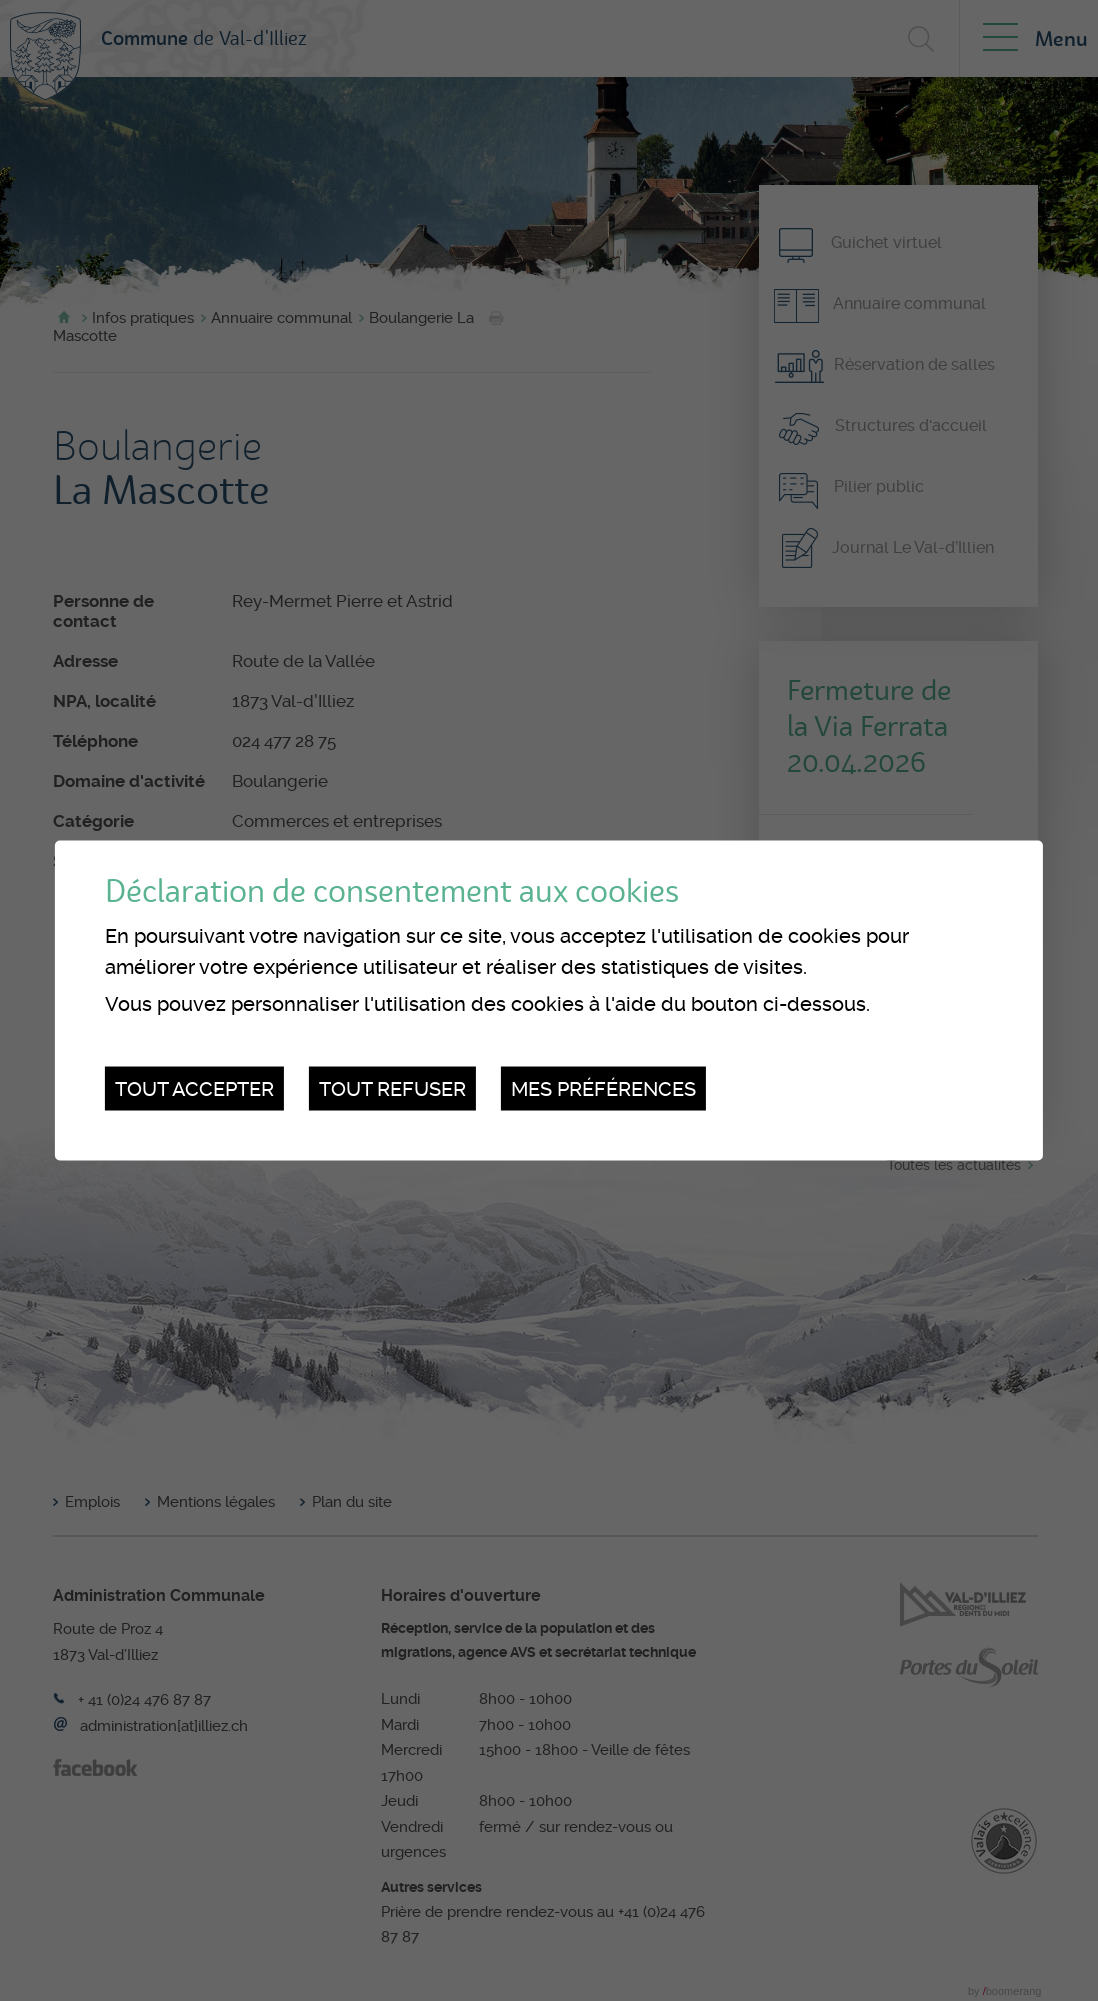 The width and height of the screenshot is (1098, 2001). I want to click on Tout refuser, so click(392, 1088).